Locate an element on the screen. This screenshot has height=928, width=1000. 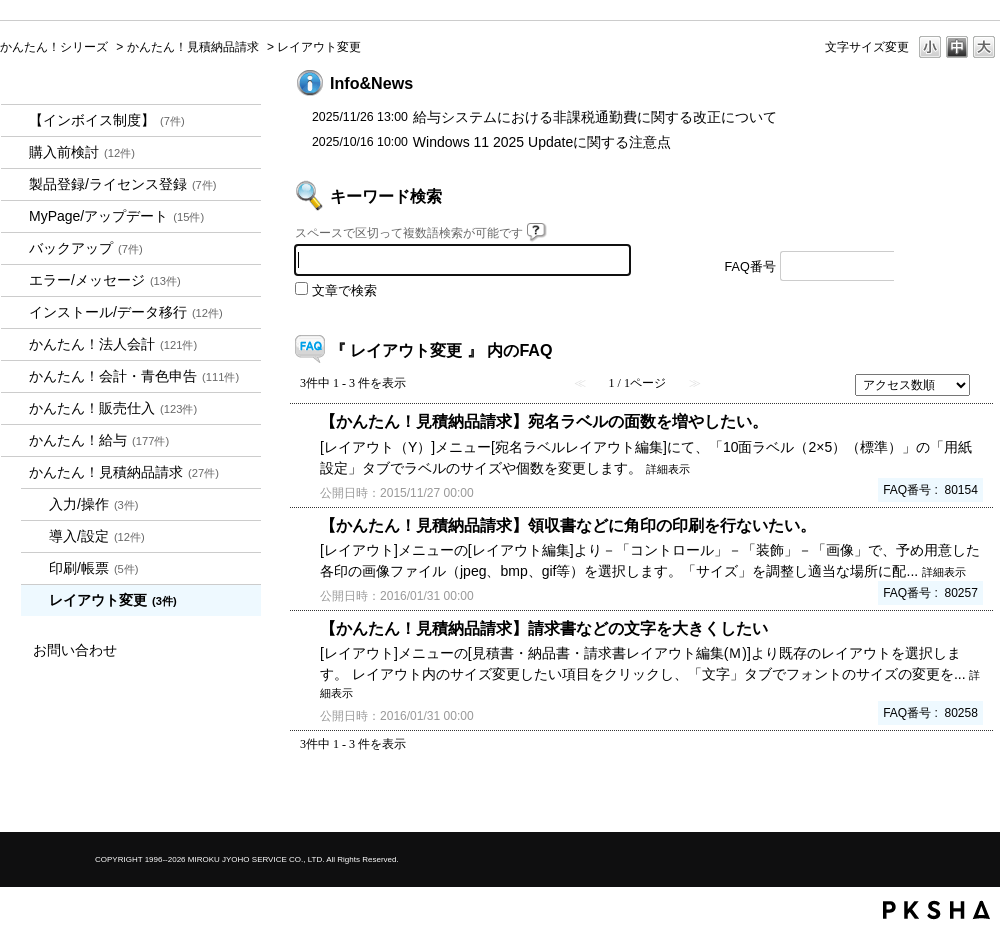
バックアップ is located at coordinates (86, 248).